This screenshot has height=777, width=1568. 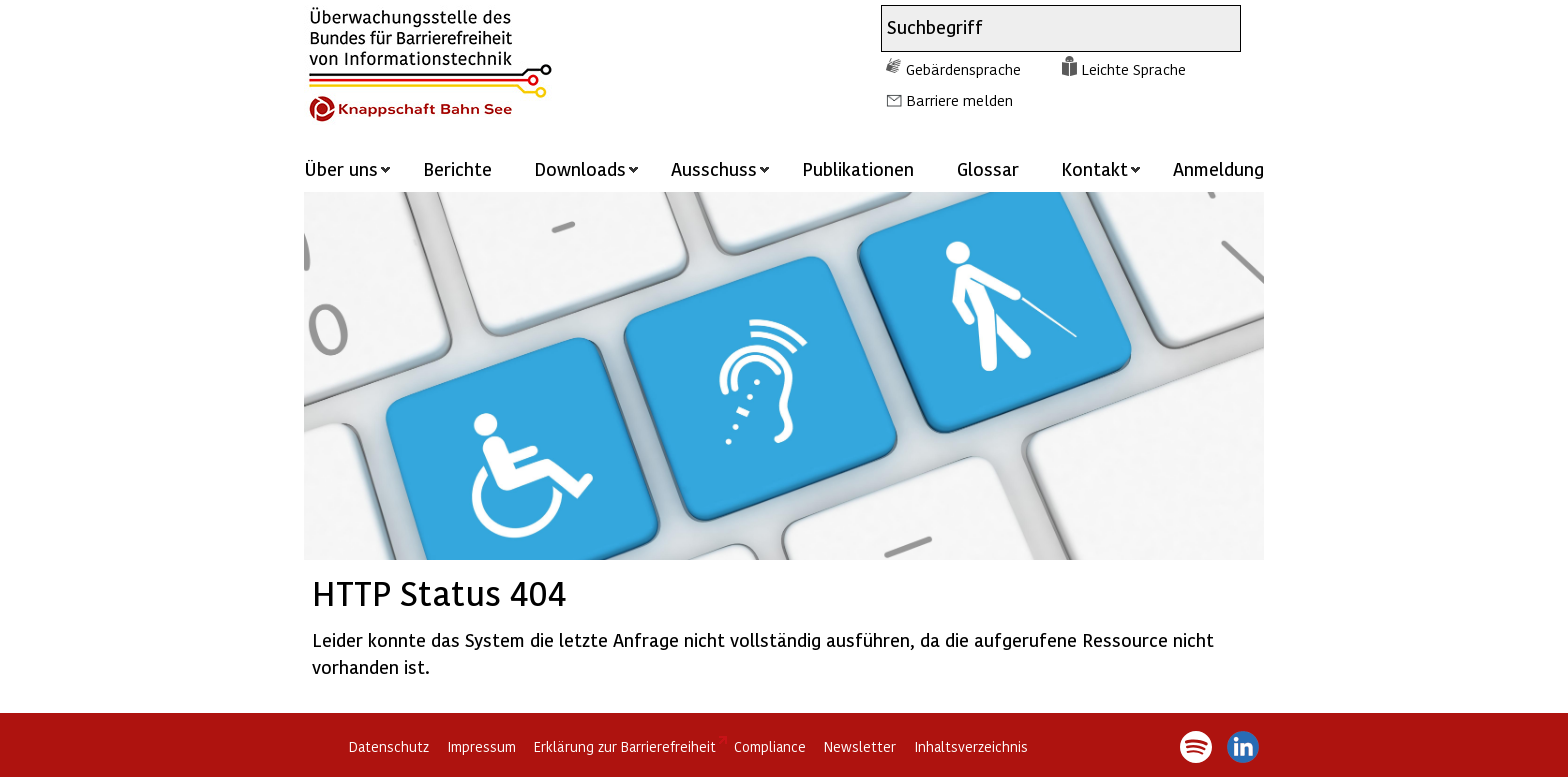 What do you see at coordinates (988, 168) in the screenshot?
I see `Glossar` at bounding box center [988, 168].